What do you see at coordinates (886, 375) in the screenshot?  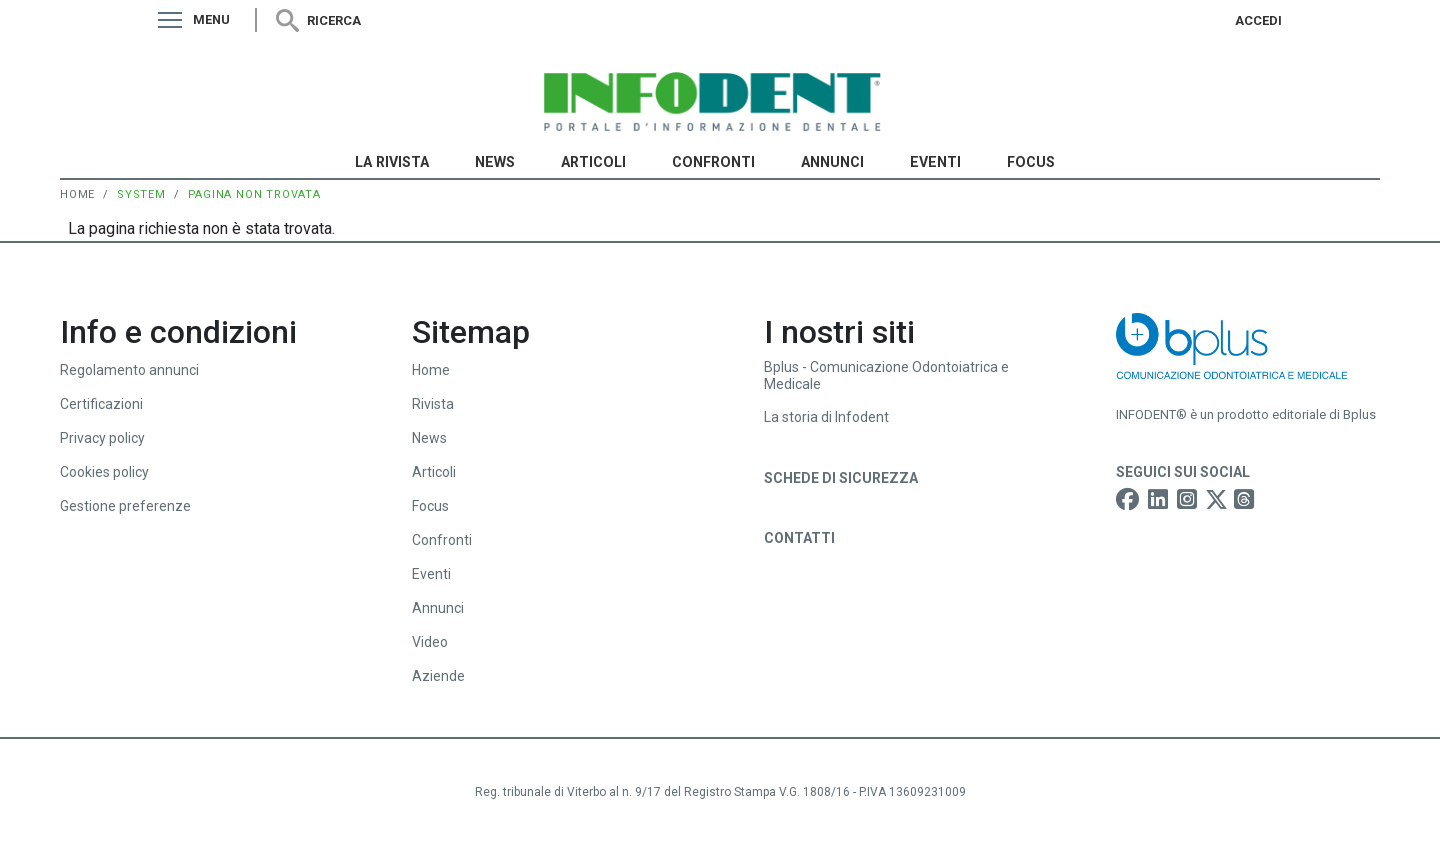 I see `Bplus - Comunicazione Odontoiatrica e Medicale` at bounding box center [886, 375].